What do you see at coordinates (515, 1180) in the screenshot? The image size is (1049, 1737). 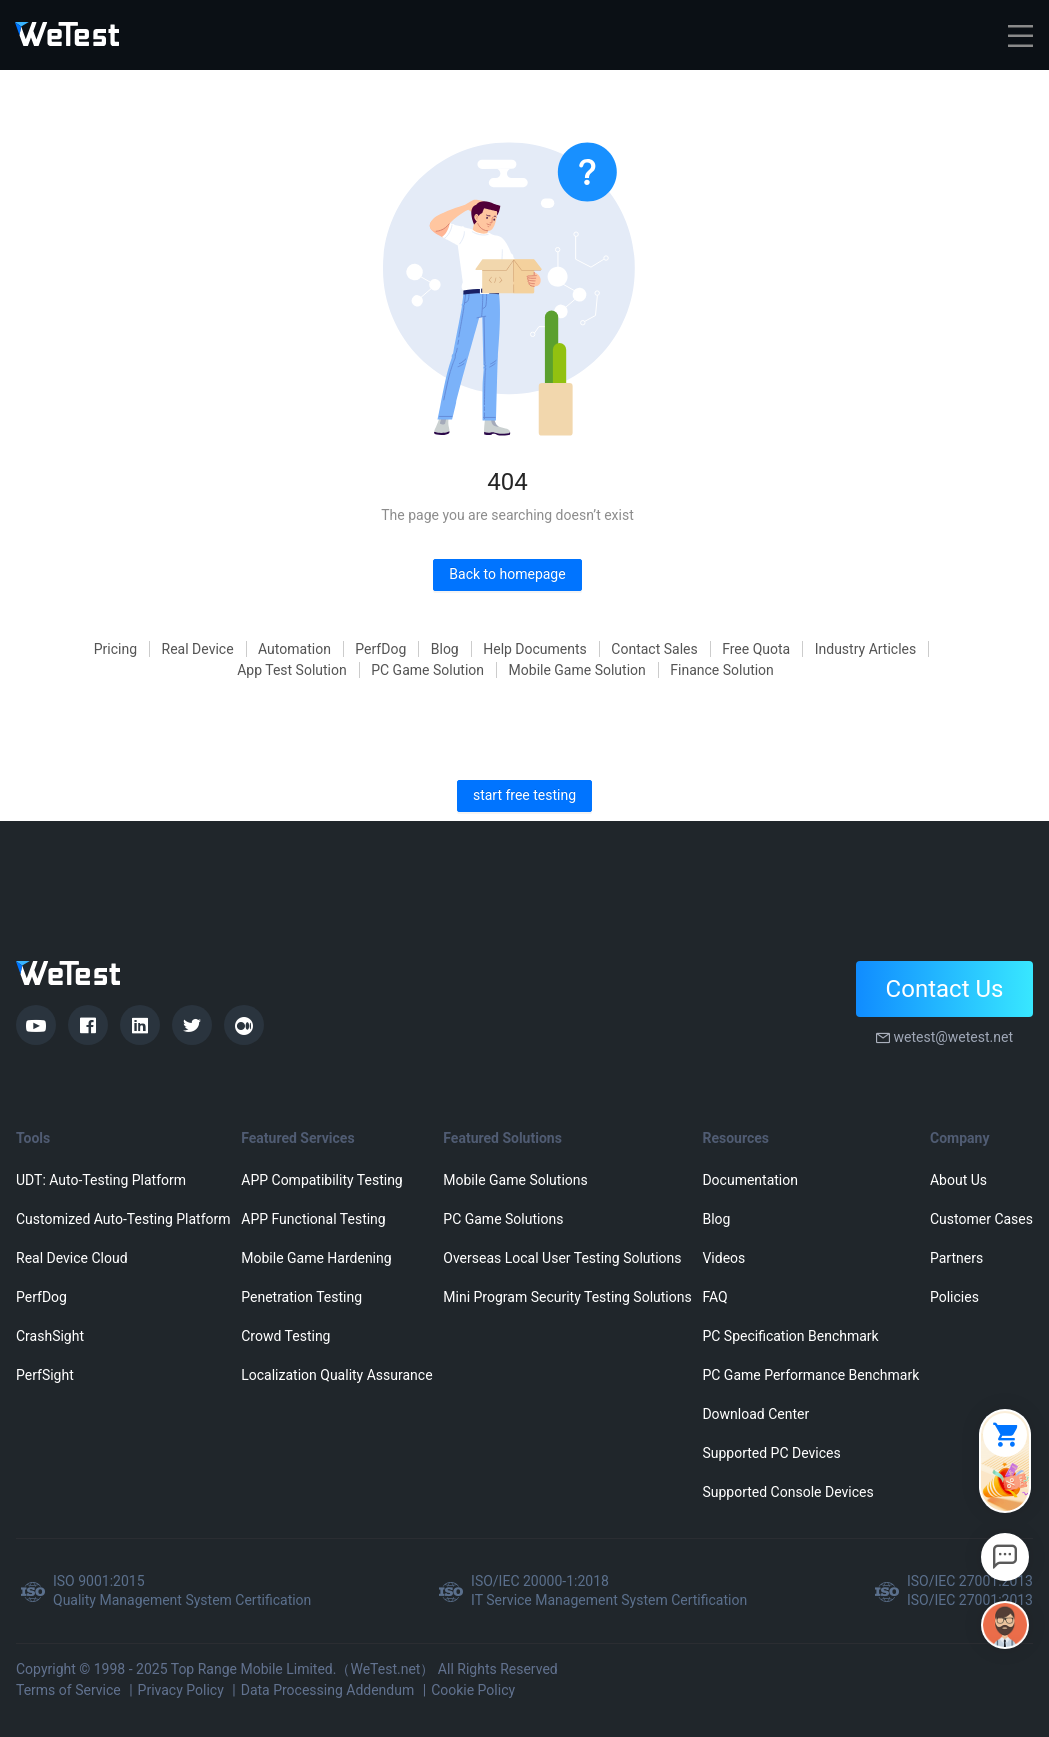 I see `Mobile Game Solutions` at bounding box center [515, 1180].